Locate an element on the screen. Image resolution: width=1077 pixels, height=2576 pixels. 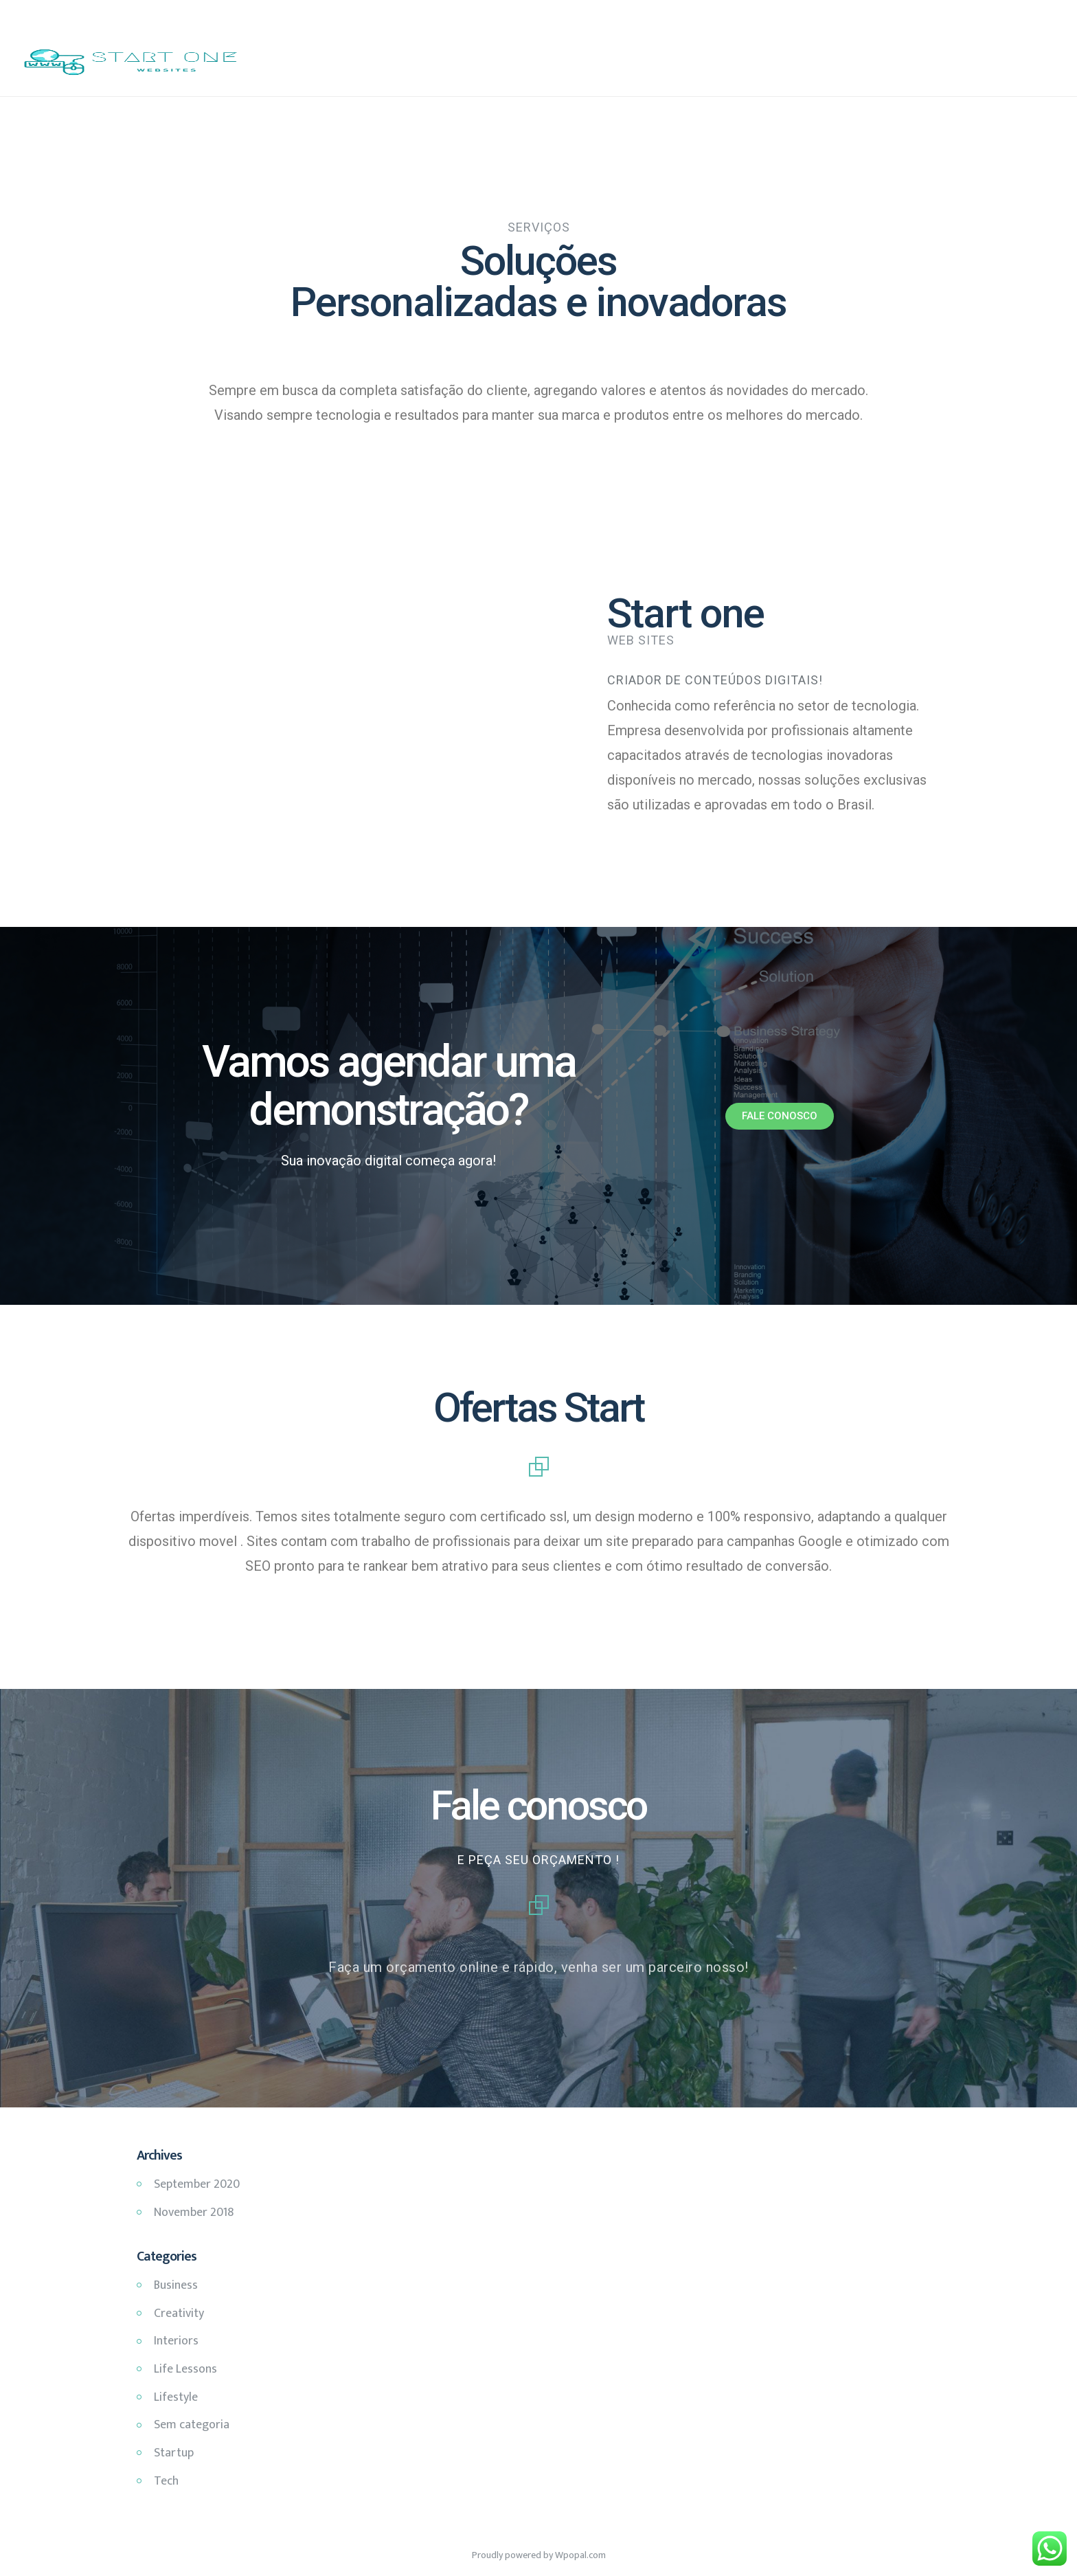
Business is located at coordinates (176, 2285).